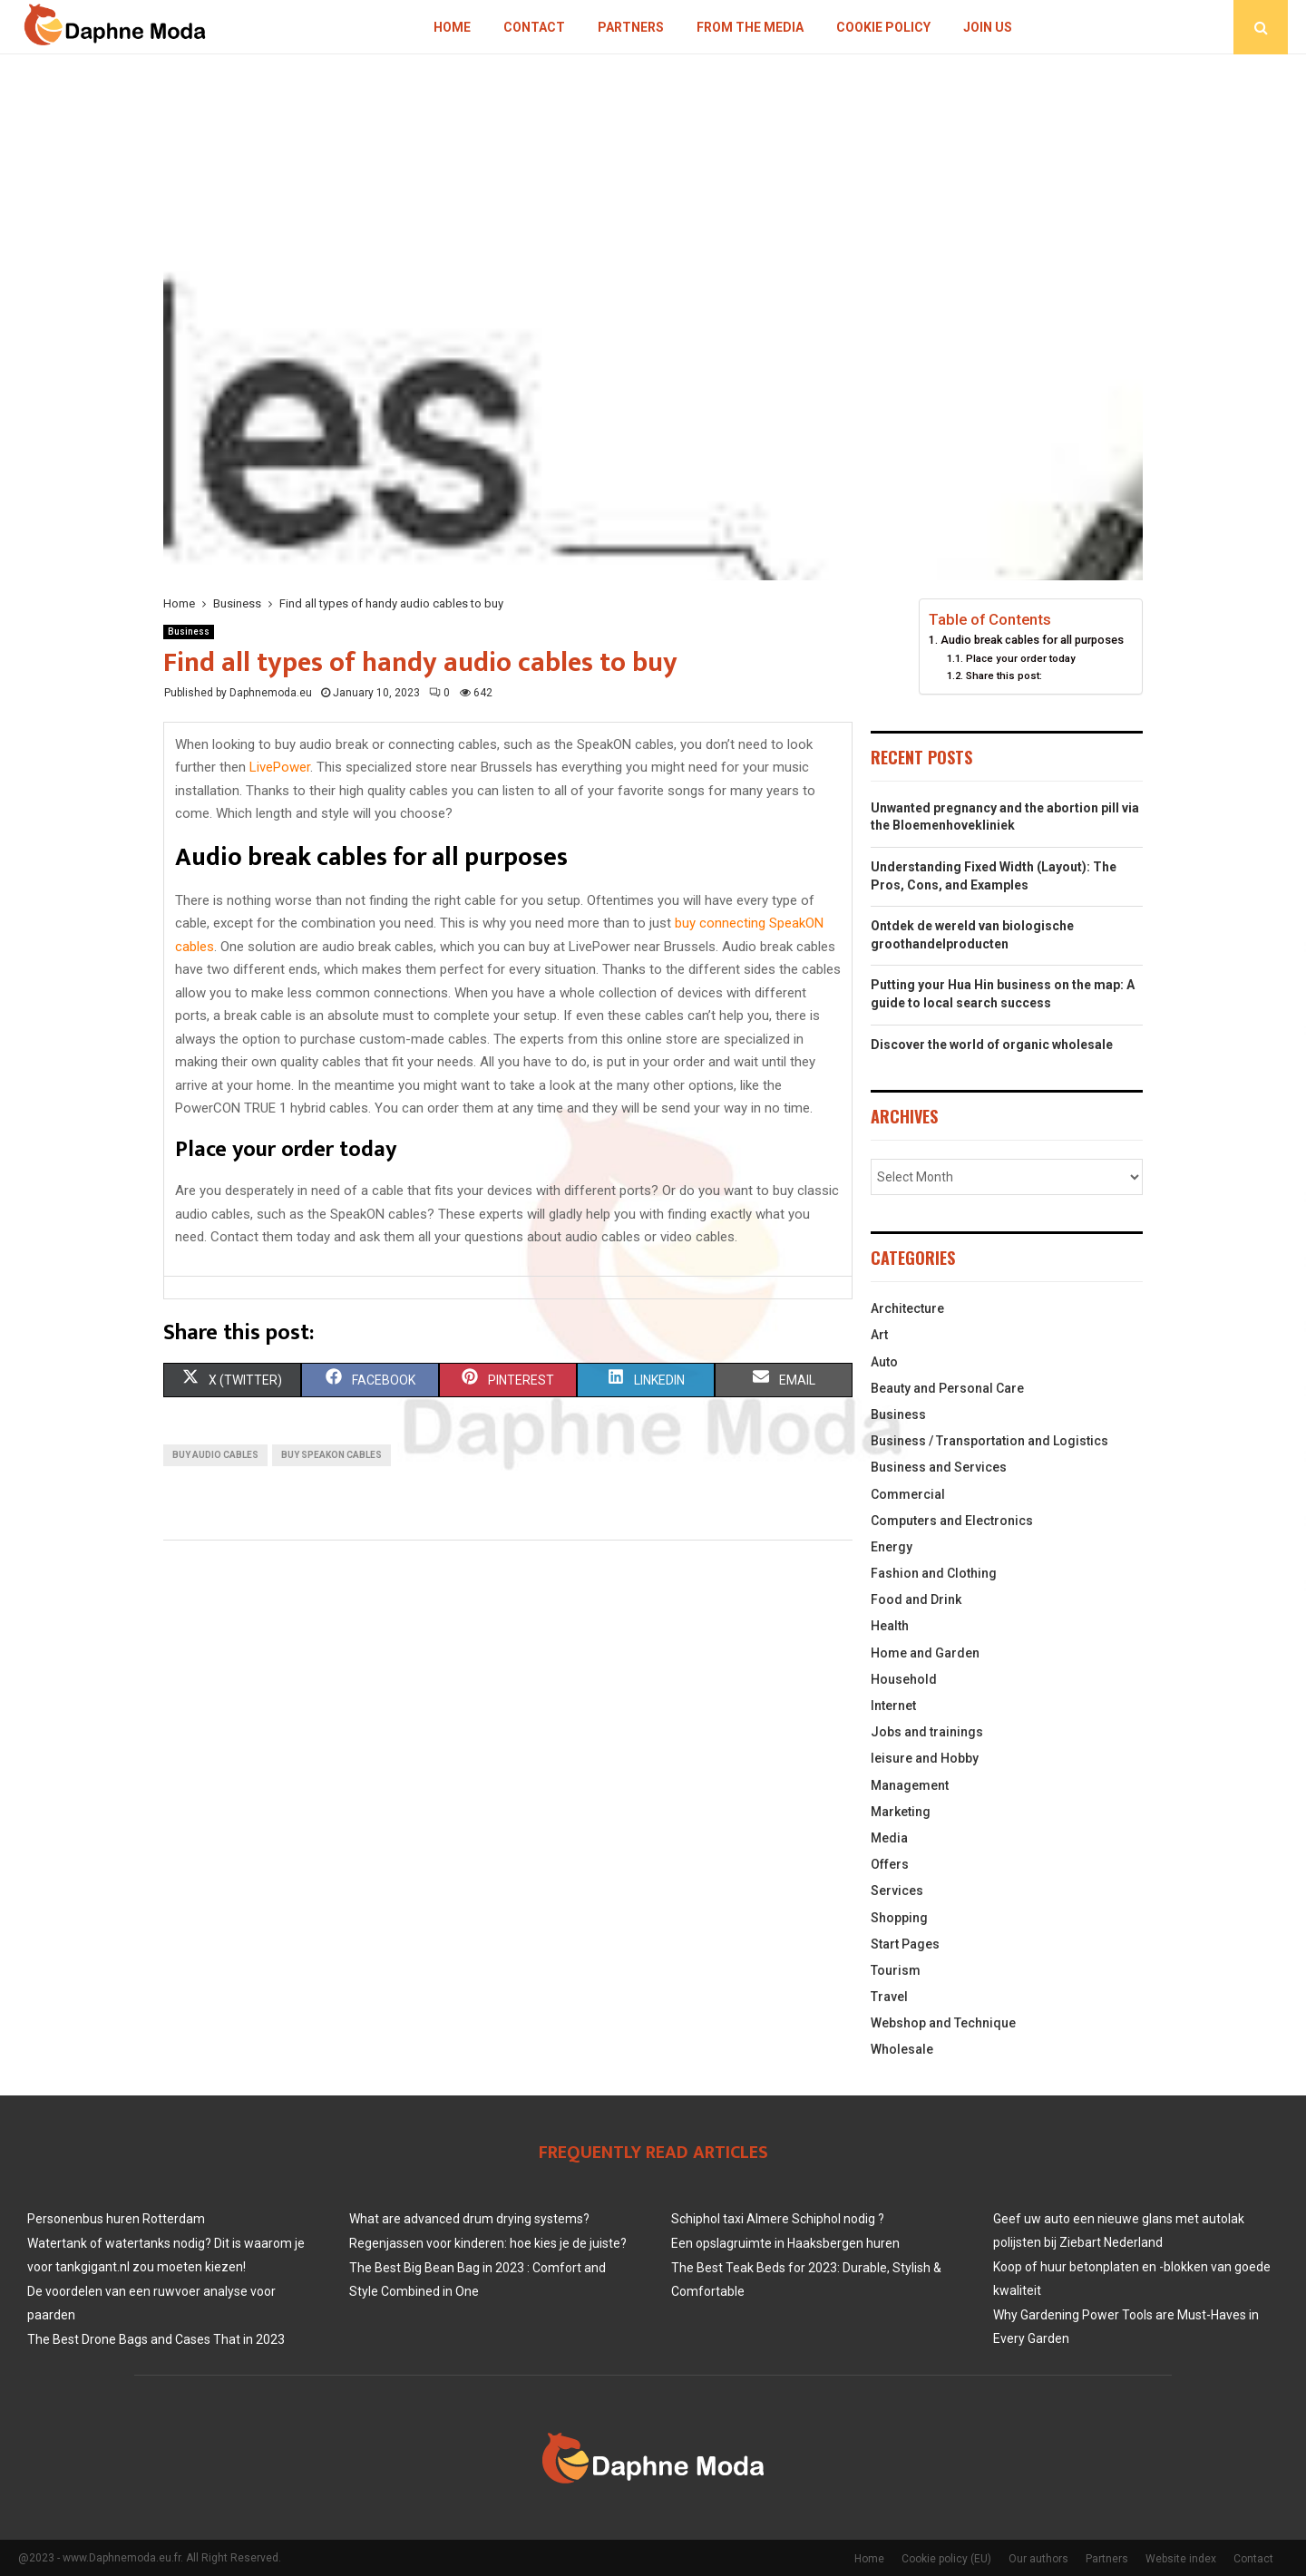  What do you see at coordinates (750, 27) in the screenshot?
I see `From The Media` at bounding box center [750, 27].